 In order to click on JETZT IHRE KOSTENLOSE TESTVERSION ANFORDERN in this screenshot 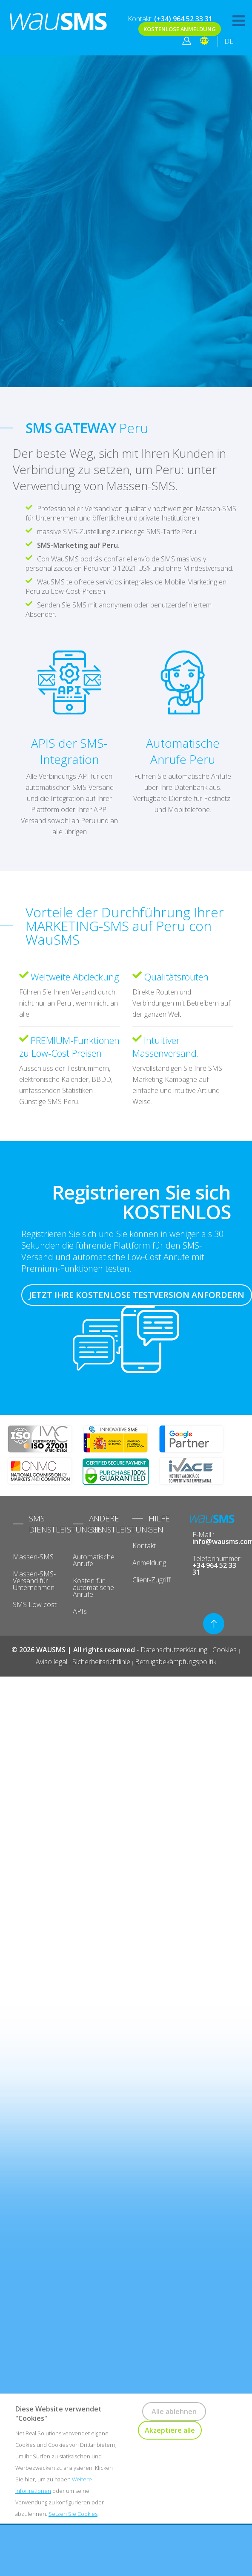, I will do `click(136, 1295)`.